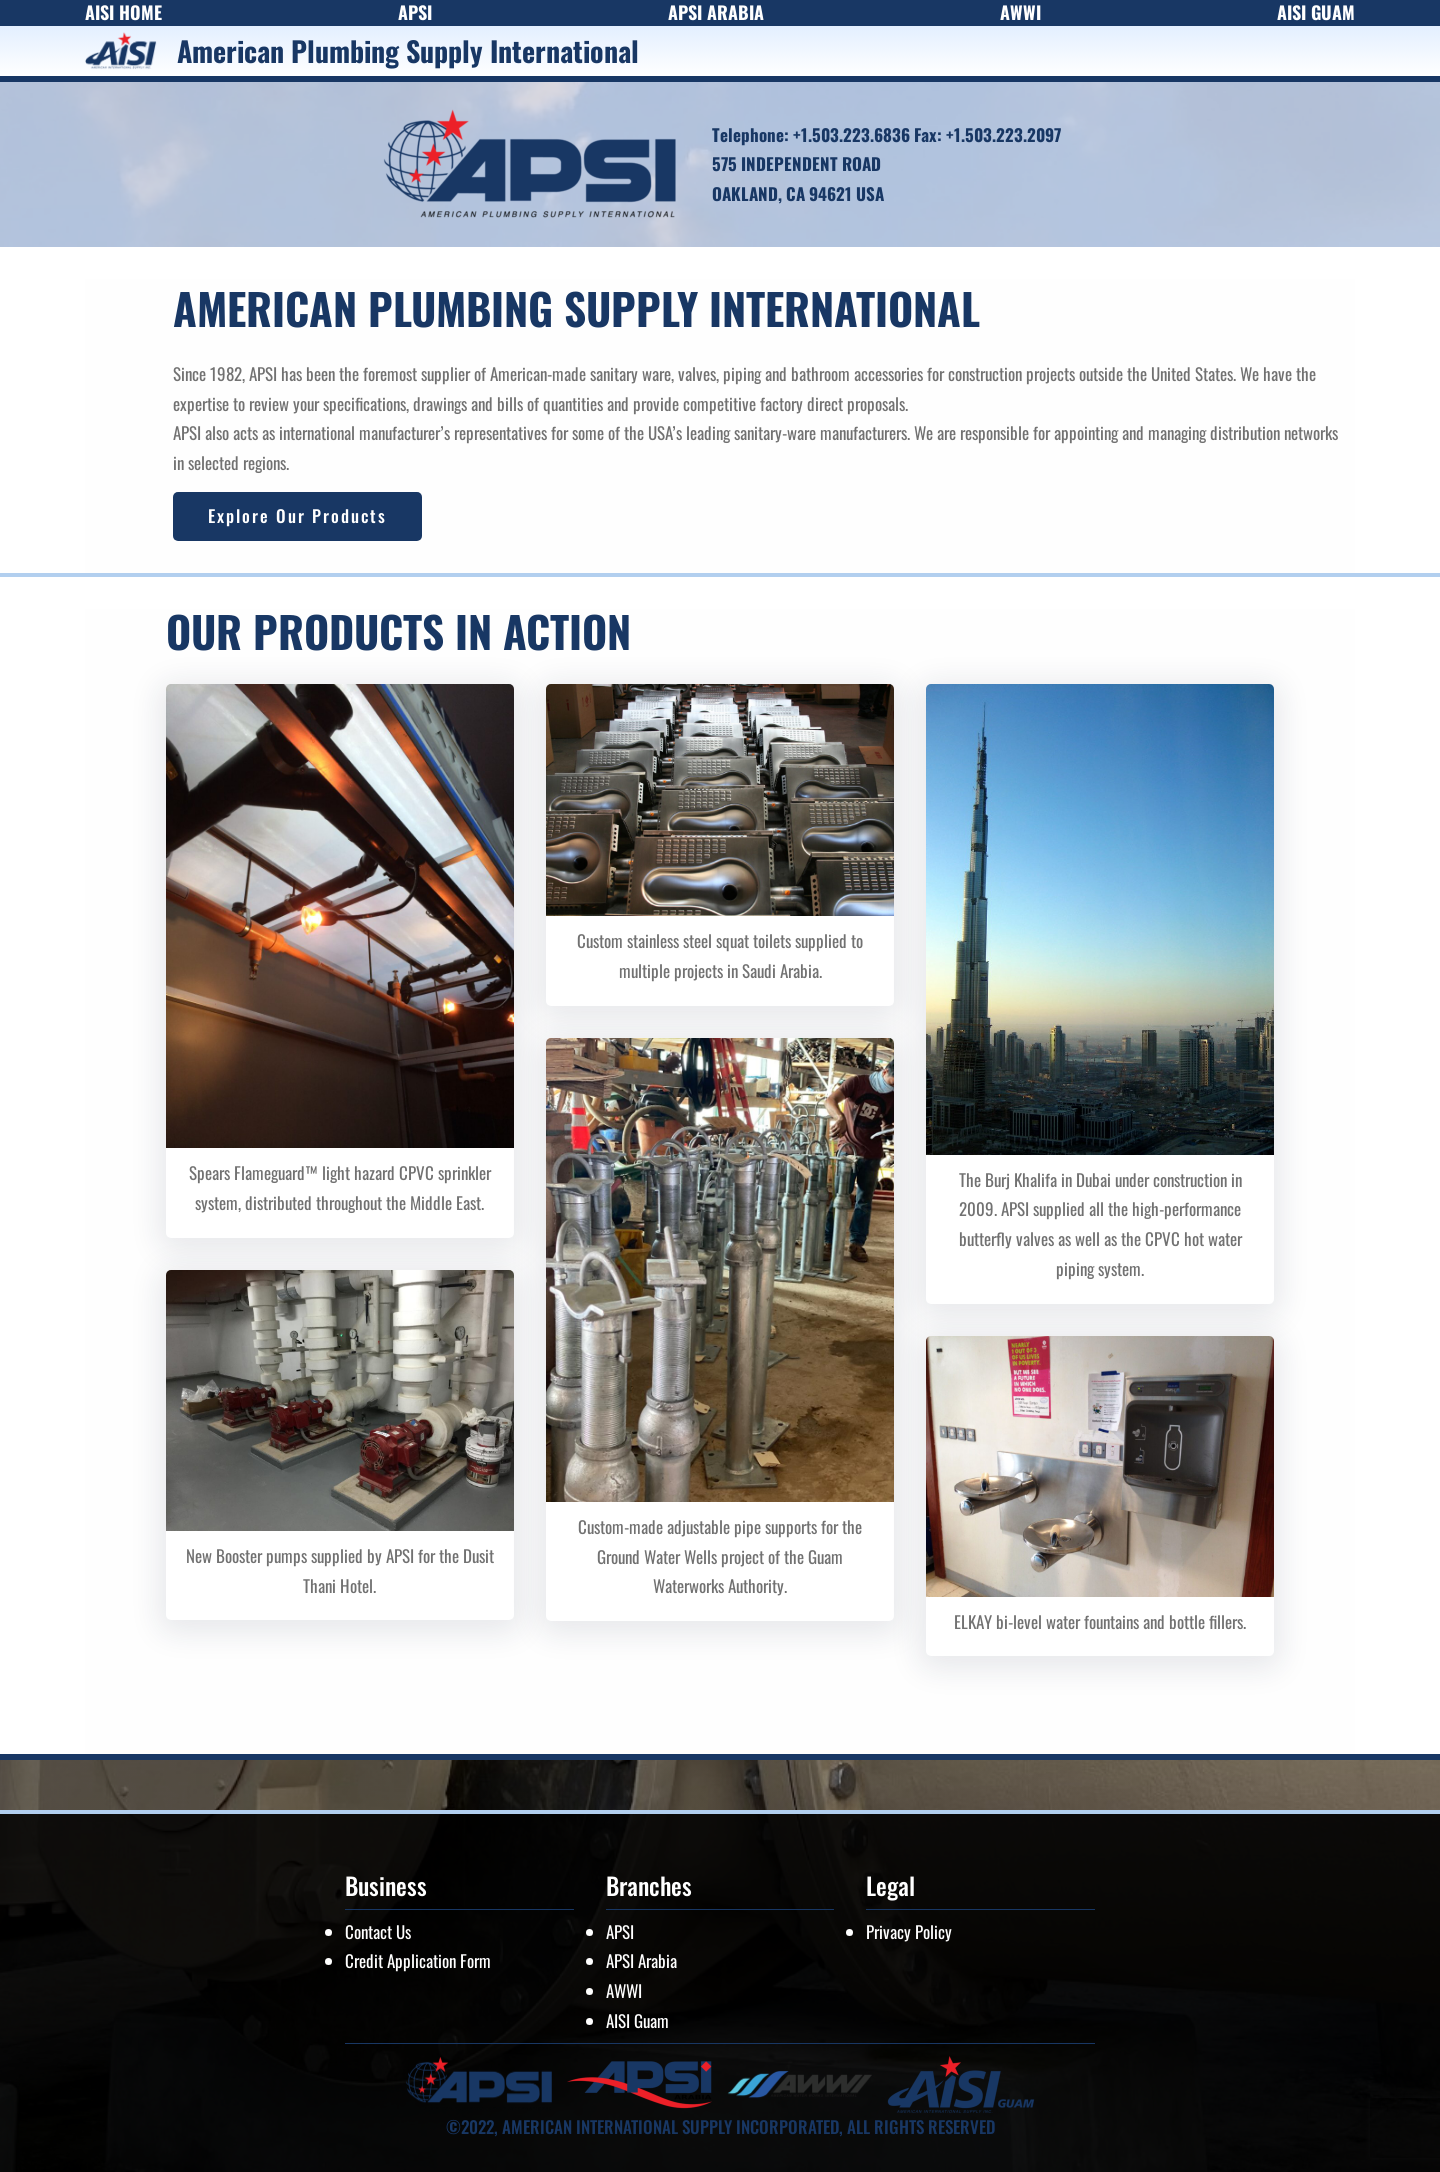 This screenshot has width=1440, height=2172. I want to click on Explore Our Products, so click(297, 515).